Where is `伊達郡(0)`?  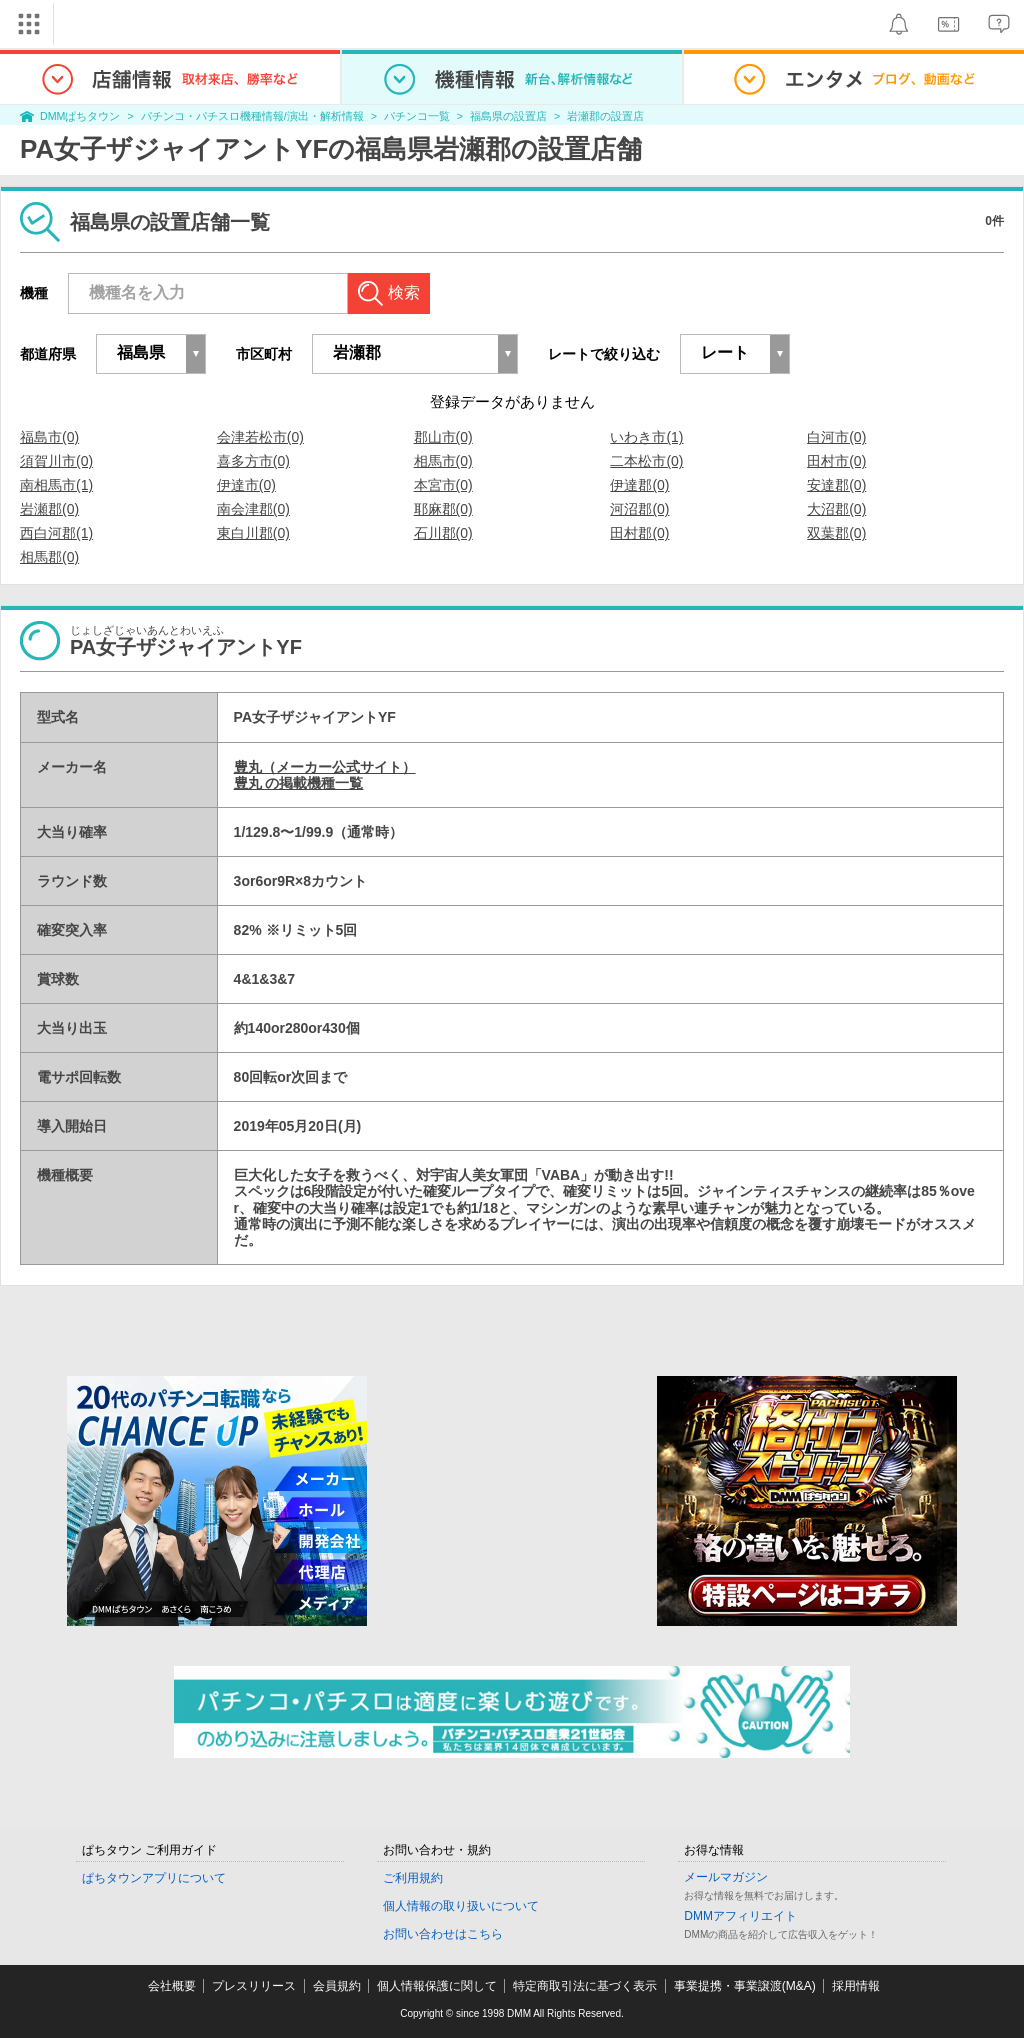
伊達郡(0) is located at coordinates (639, 485).